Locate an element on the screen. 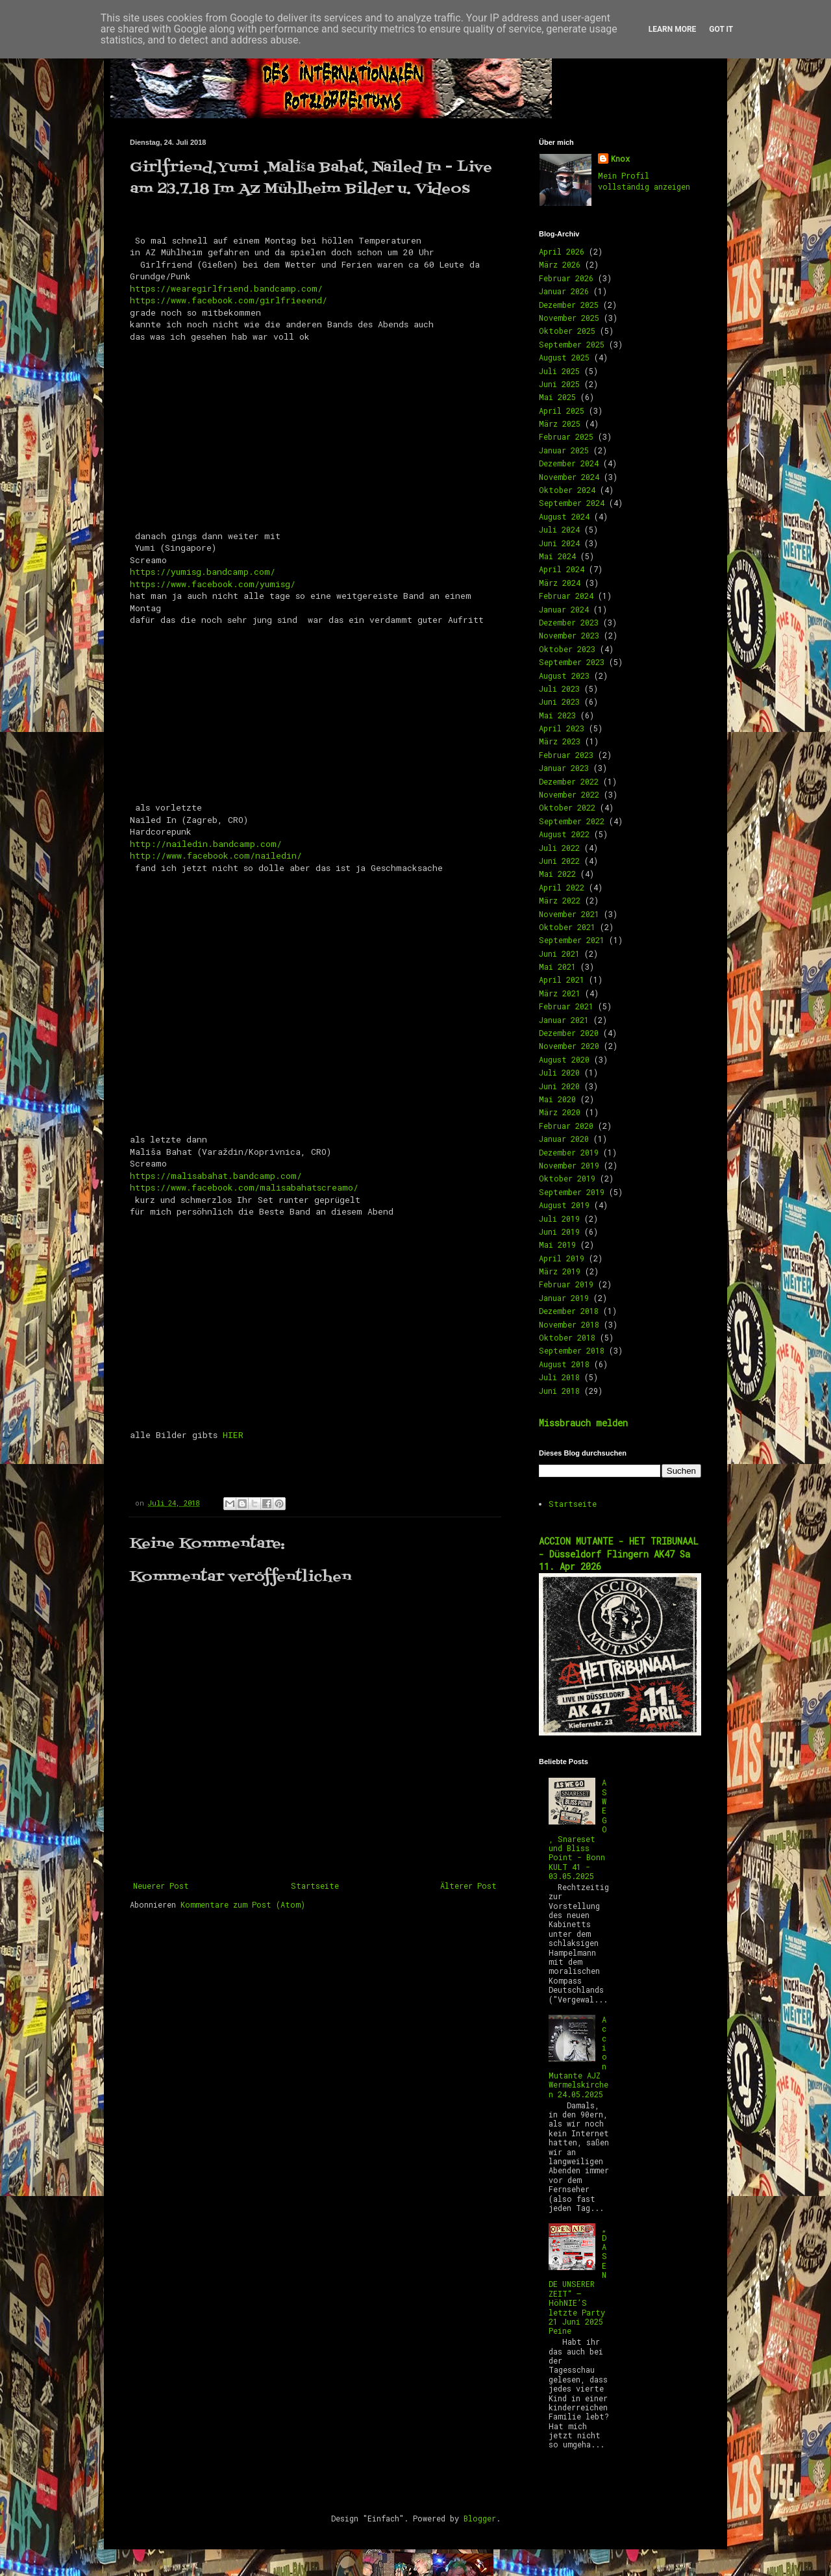  April 2022 is located at coordinates (561, 887).